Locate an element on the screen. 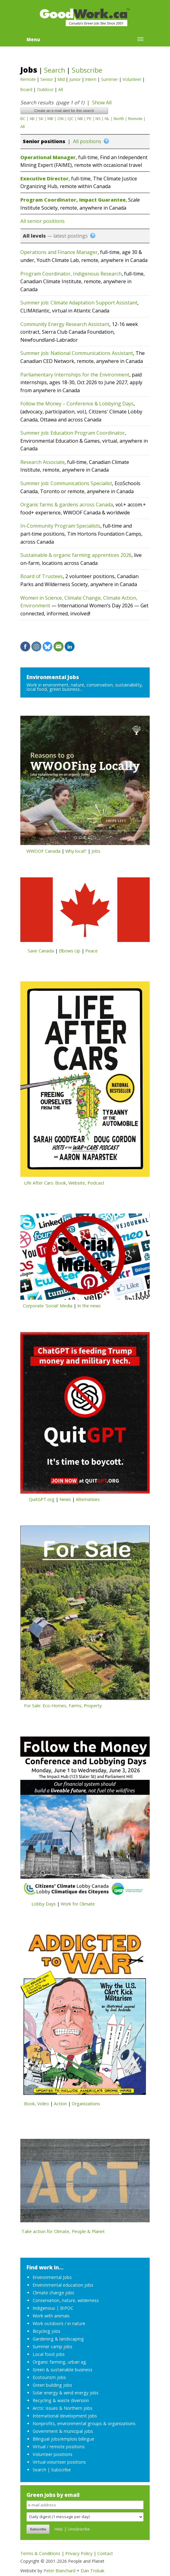 The image size is (170, 2576). Search is located at coordinates (54, 70).